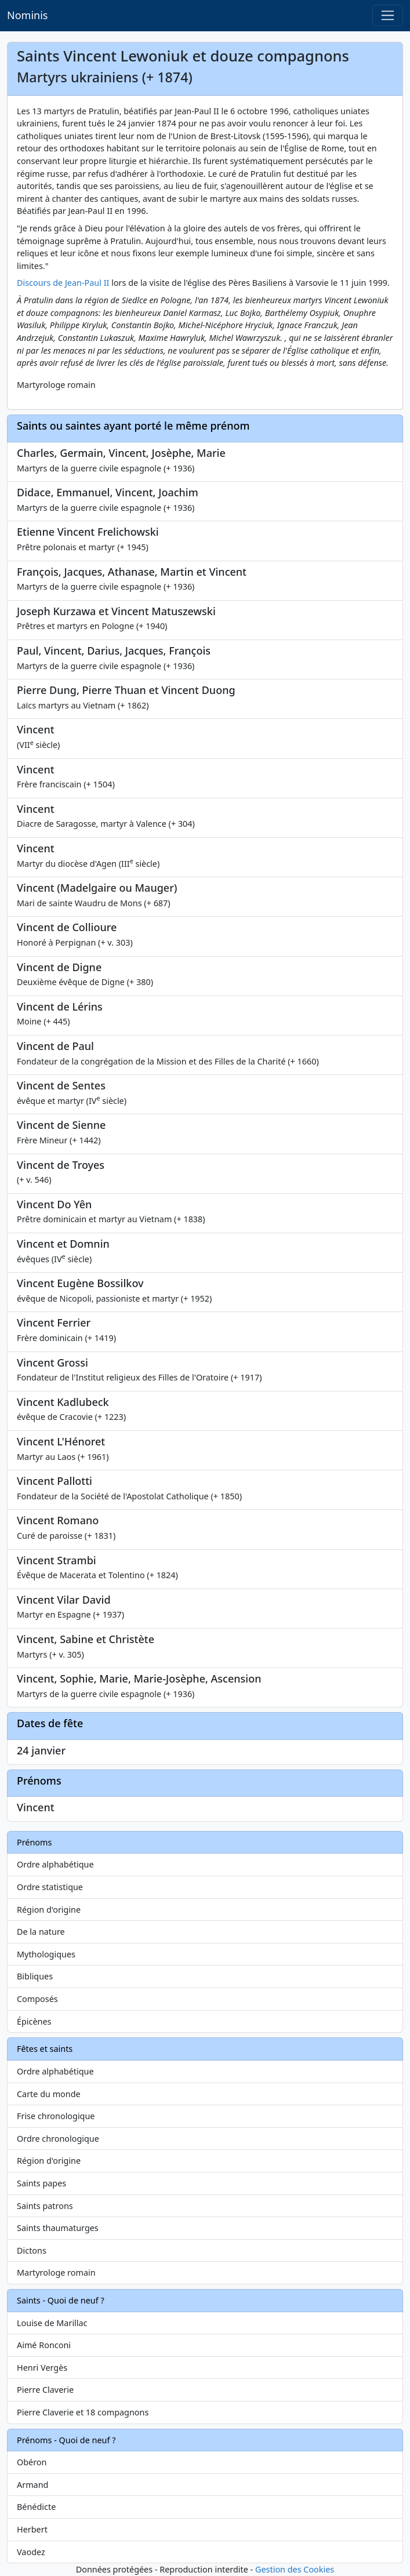 This screenshot has height=2576, width=410. What do you see at coordinates (32, 2484) in the screenshot?
I see `Armand` at bounding box center [32, 2484].